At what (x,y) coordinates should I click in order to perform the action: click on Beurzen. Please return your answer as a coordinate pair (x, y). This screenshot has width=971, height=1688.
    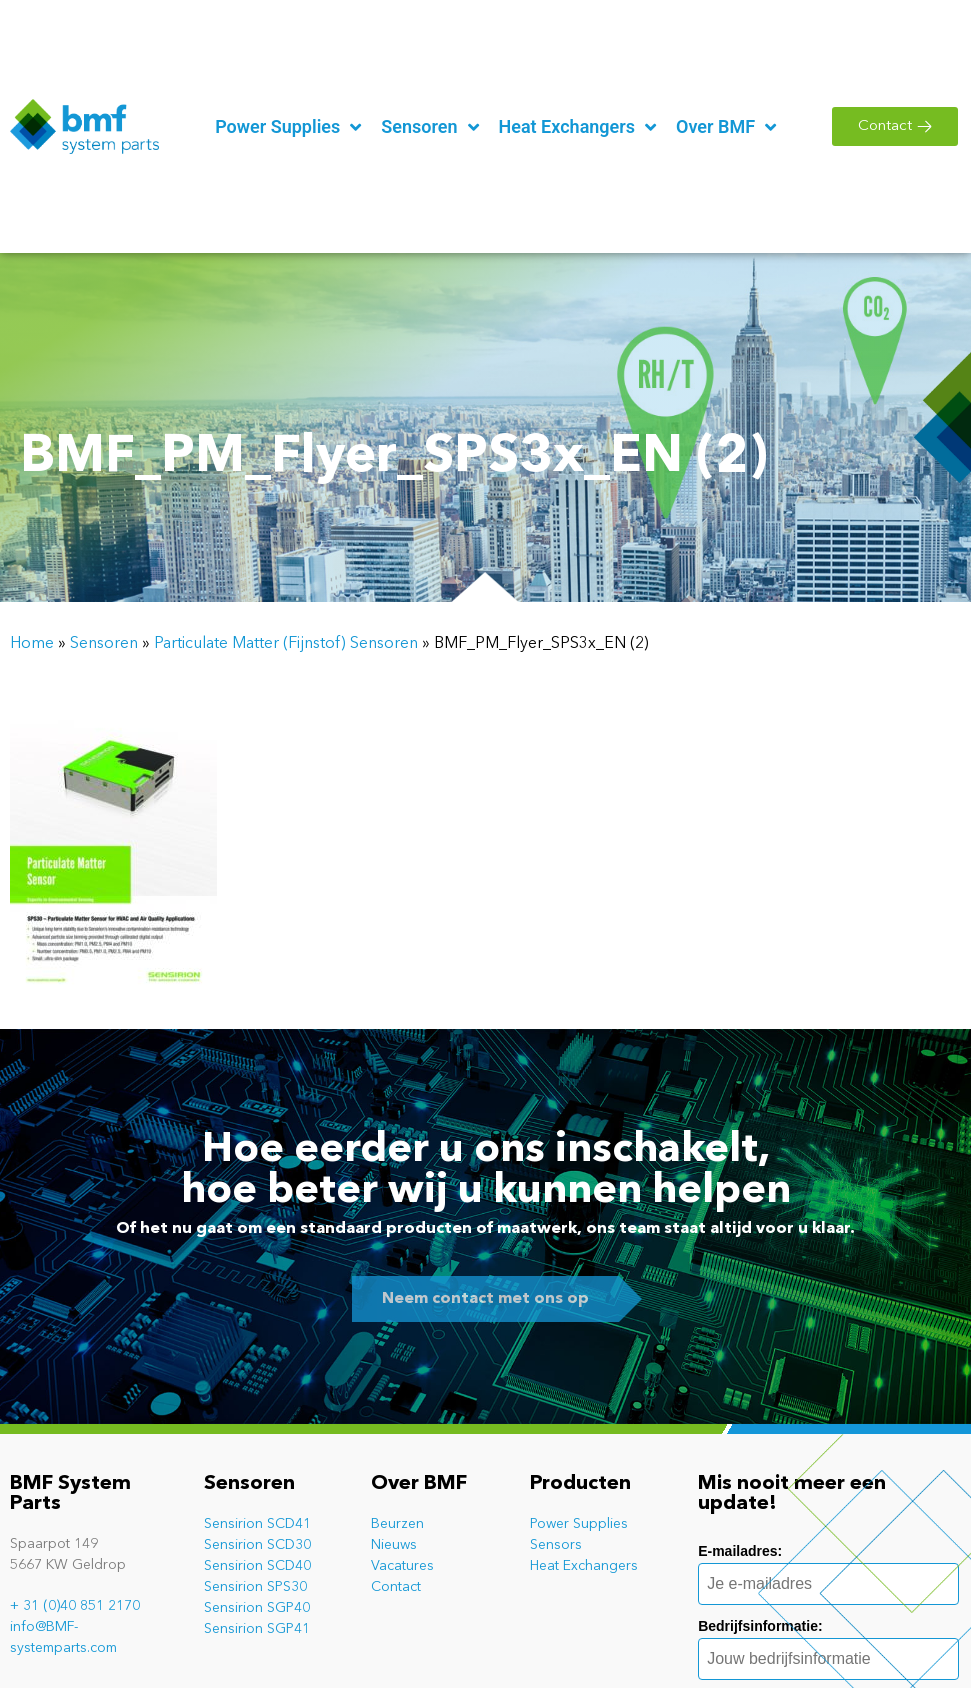
    Looking at the image, I should click on (397, 1524).